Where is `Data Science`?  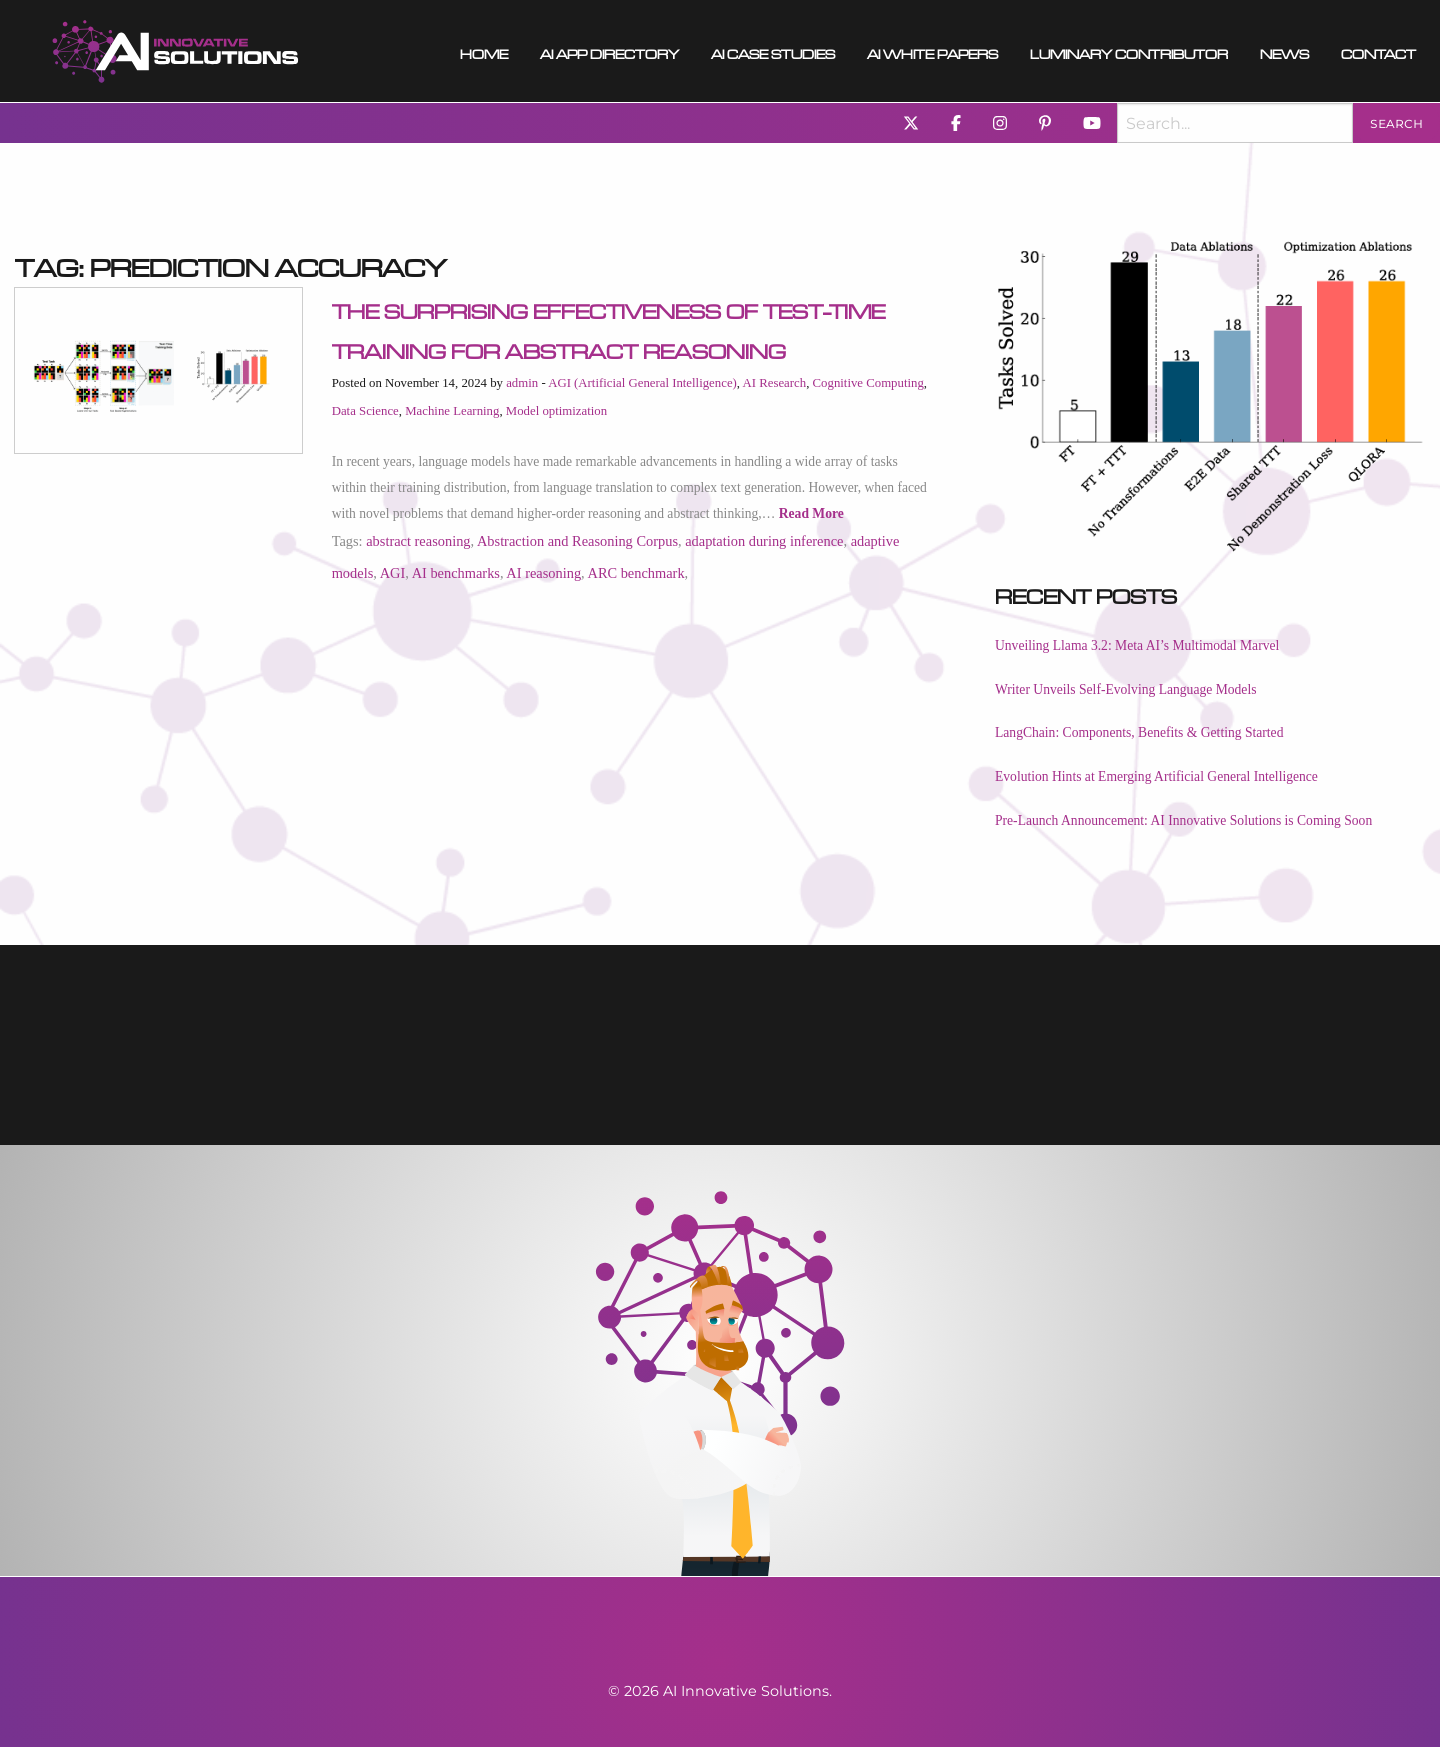 Data Science is located at coordinates (365, 411).